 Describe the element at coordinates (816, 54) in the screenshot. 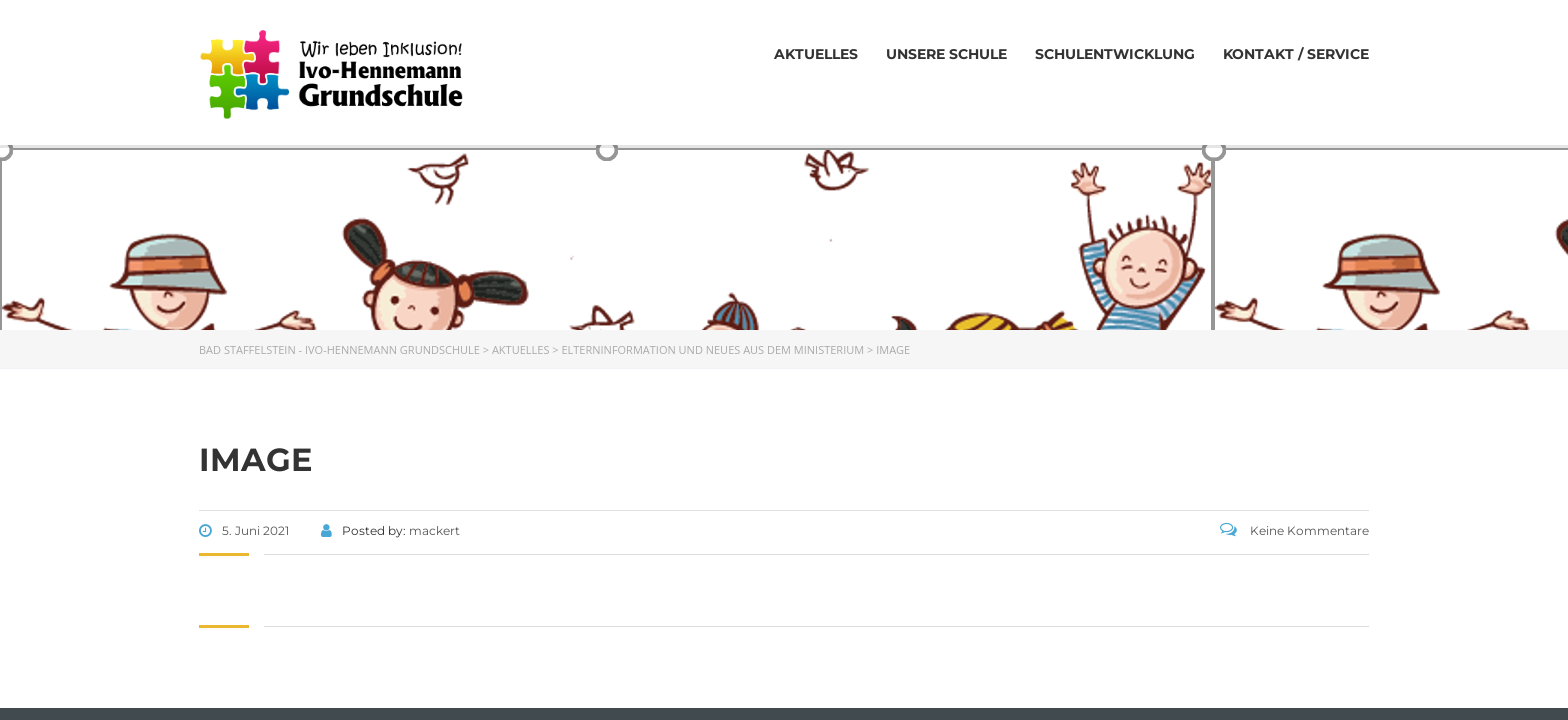

I see `Aktuelles` at that location.